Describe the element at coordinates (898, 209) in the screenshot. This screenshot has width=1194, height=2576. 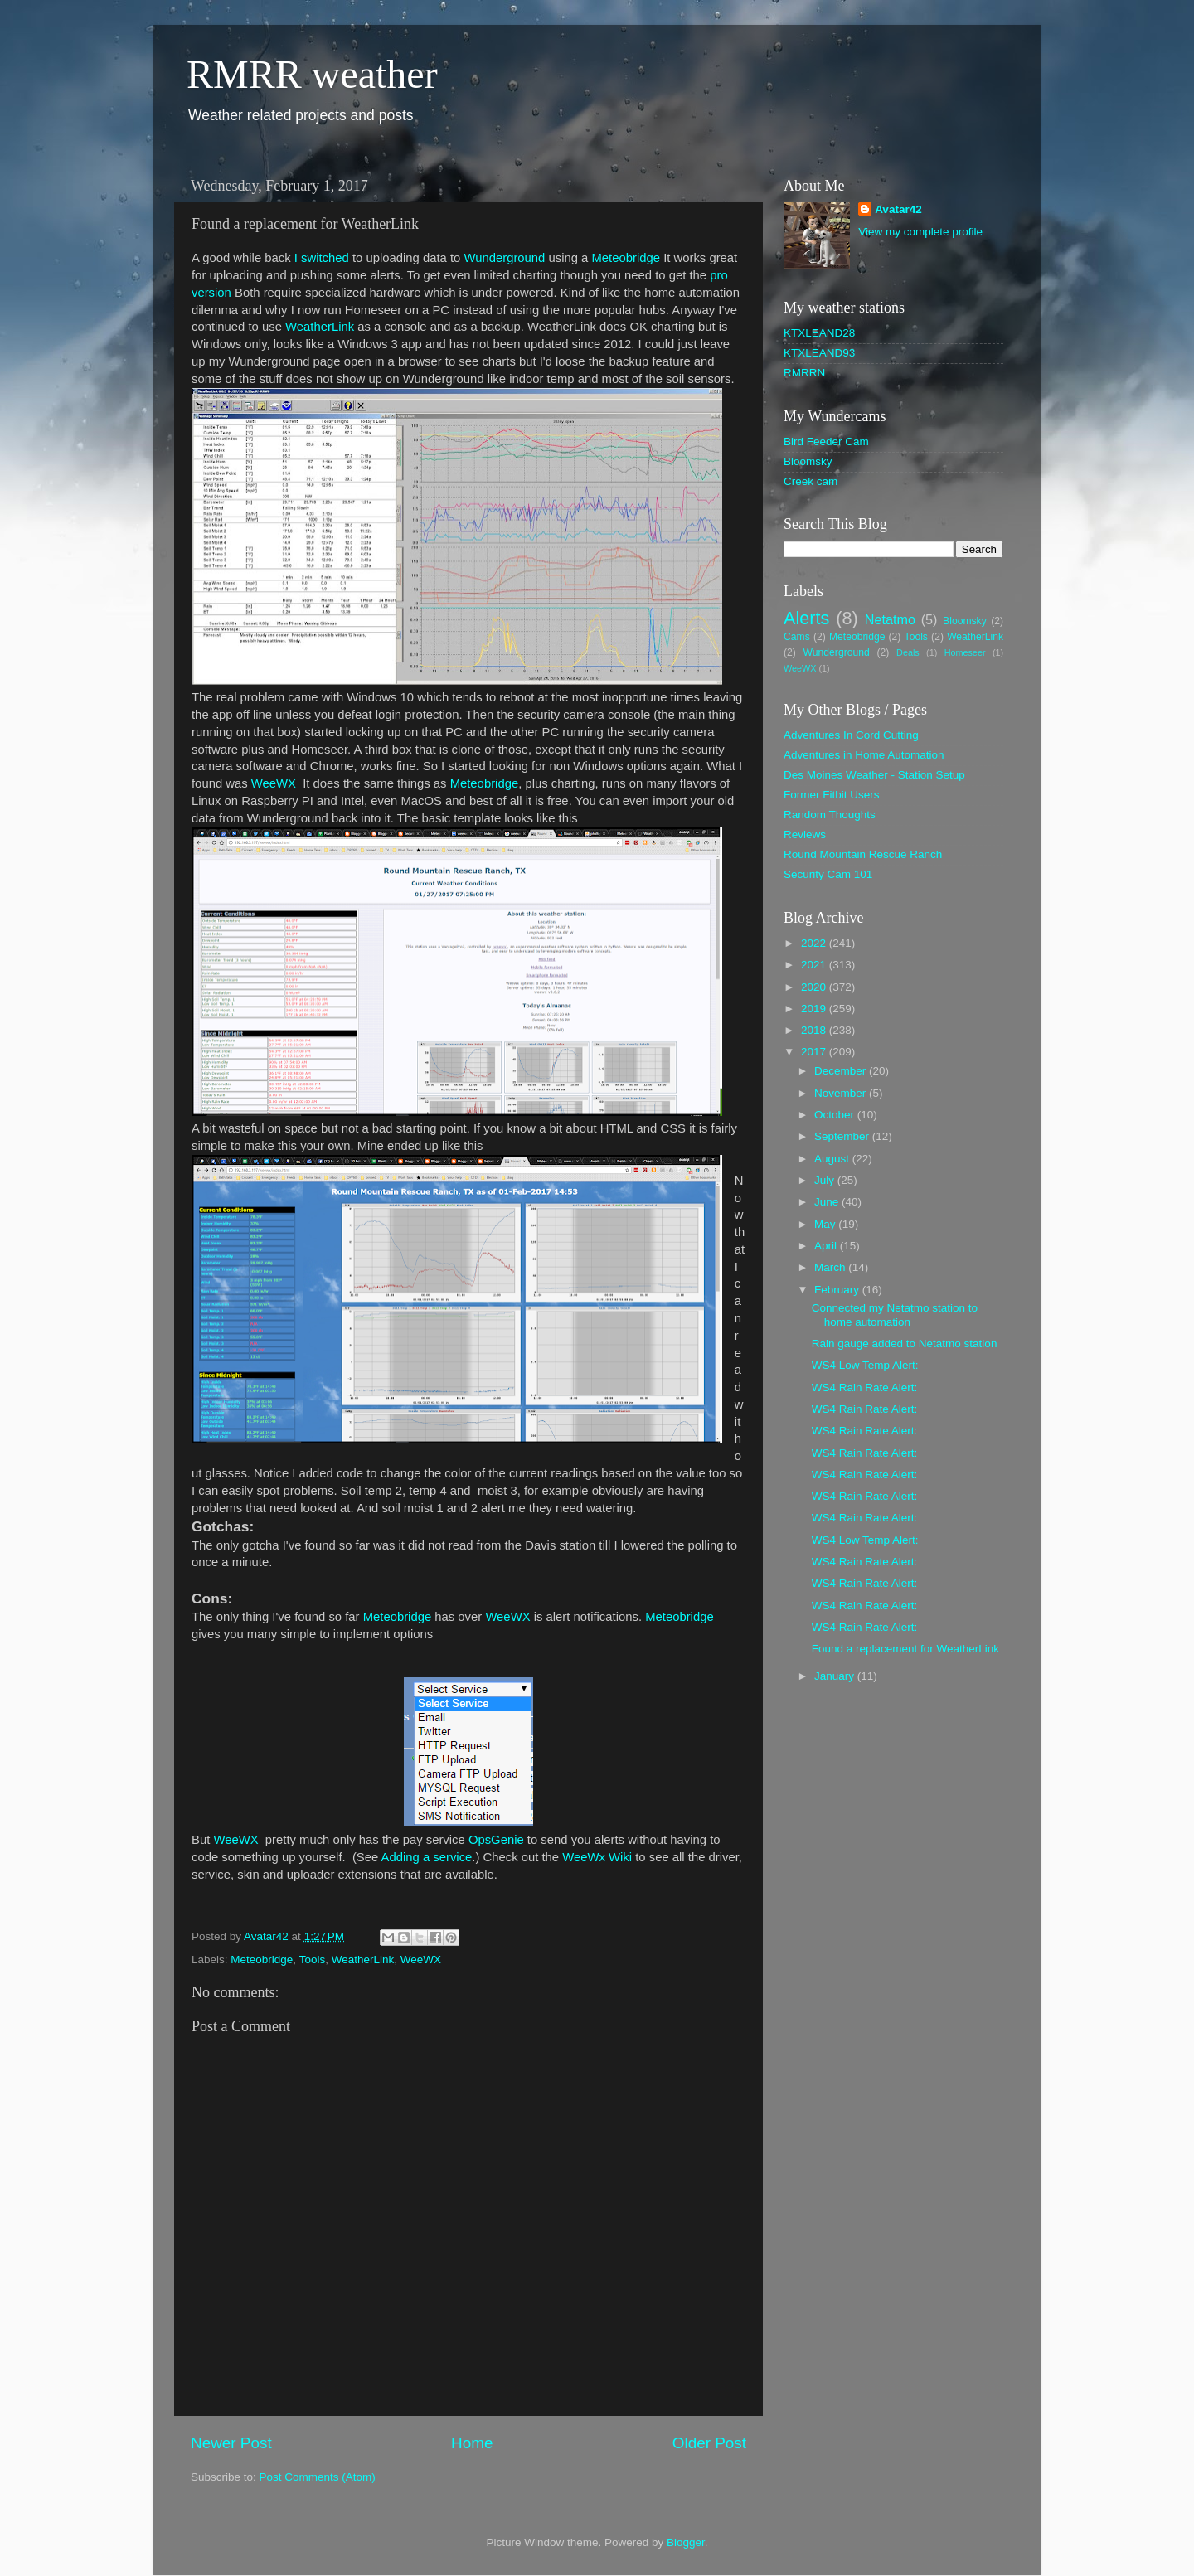
I see `Avatar42` at that location.